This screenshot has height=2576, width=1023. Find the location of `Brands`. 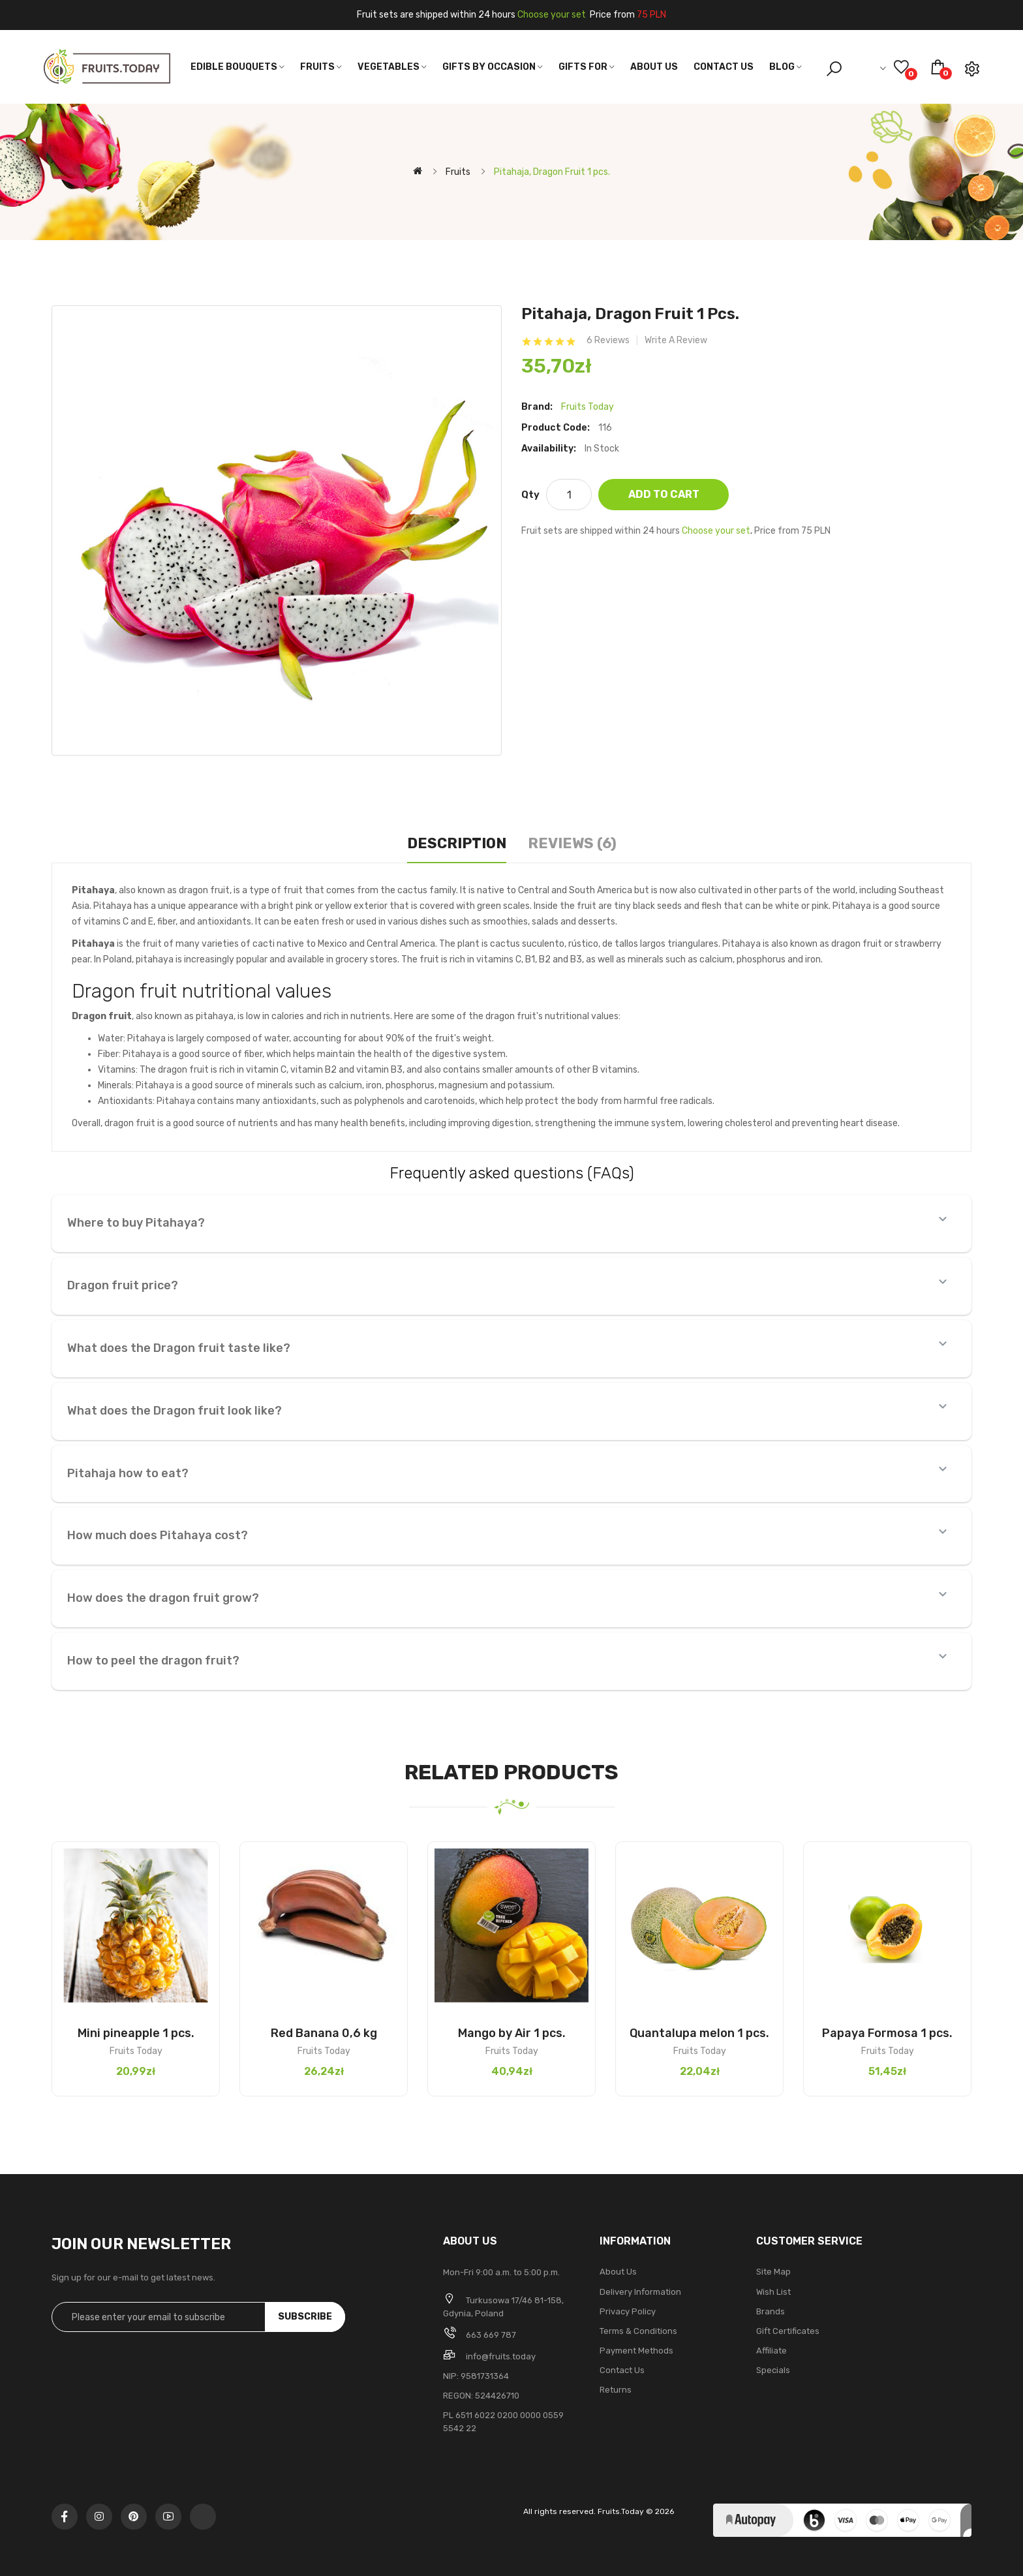

Brands is located at coordinates (770, 2311).